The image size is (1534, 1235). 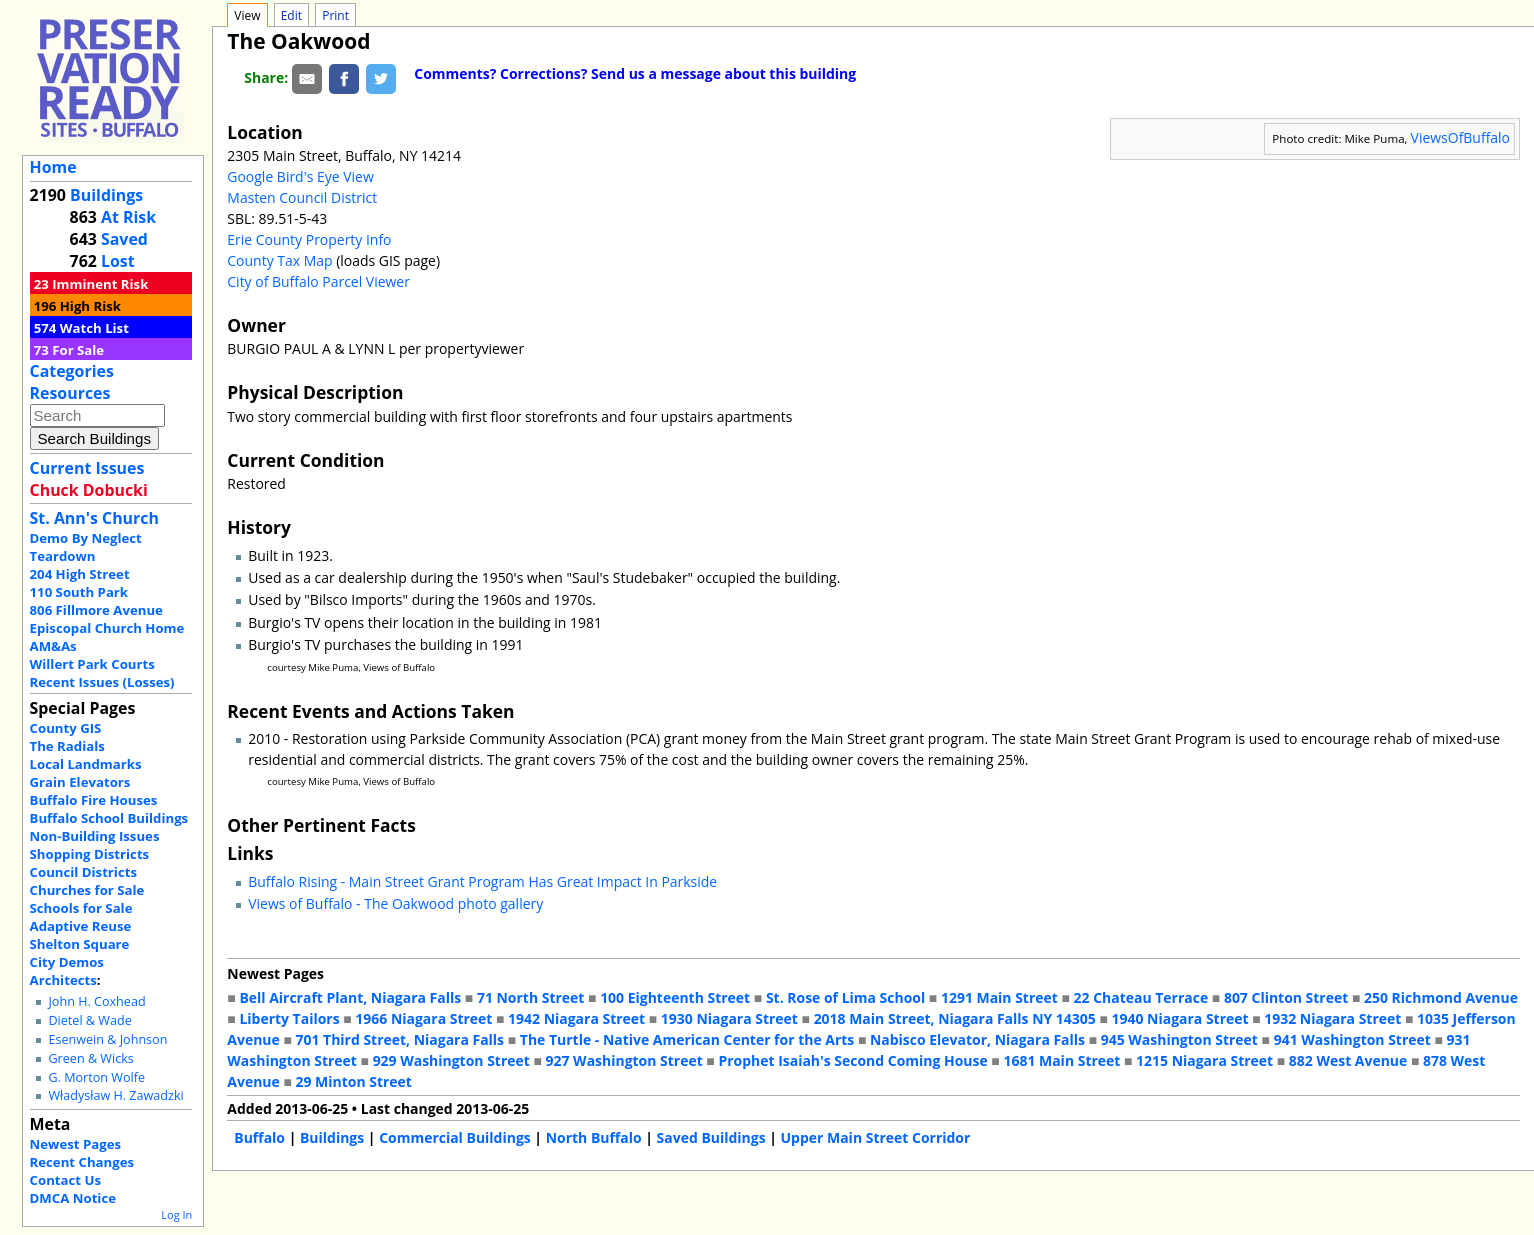 What do you see at coordinates (90, 854) in the screenshot?
I see `Shopping Districts` at bounding box center [90, 854].